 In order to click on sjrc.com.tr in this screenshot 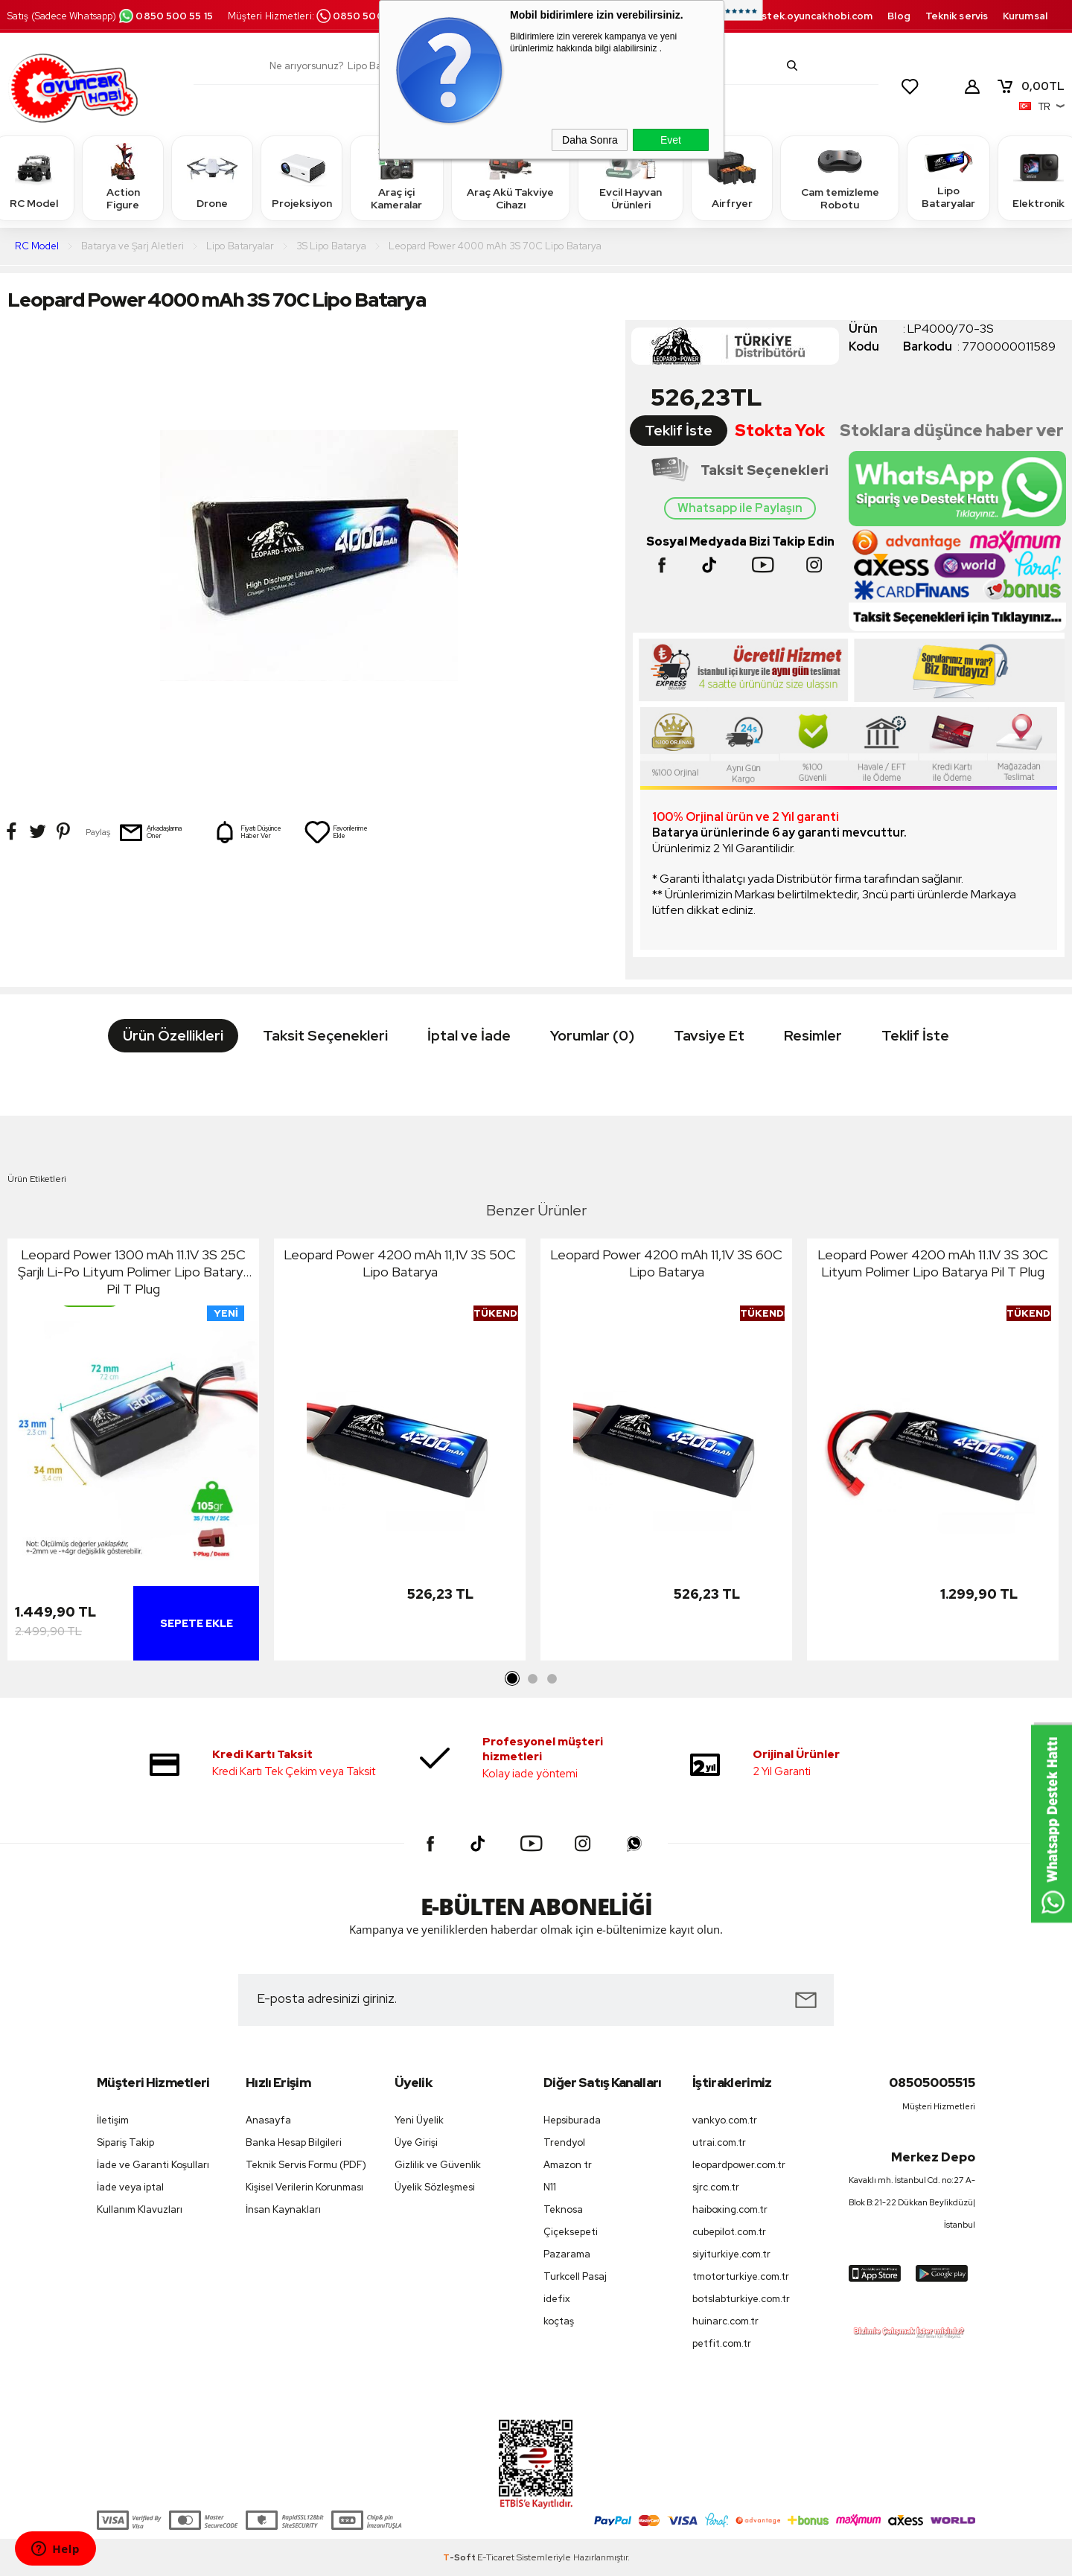, I will do `click(715, 2187)`.